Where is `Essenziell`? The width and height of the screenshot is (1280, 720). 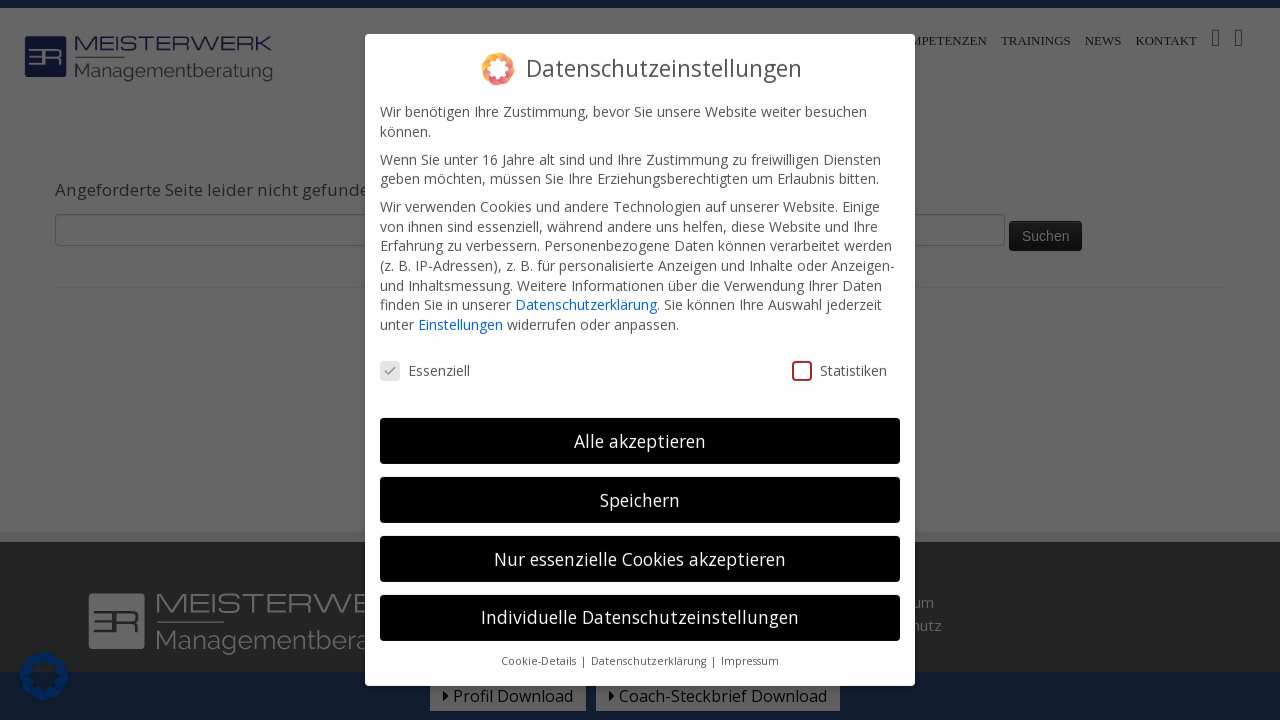 Essenziell is located at coordinates (425, 356).